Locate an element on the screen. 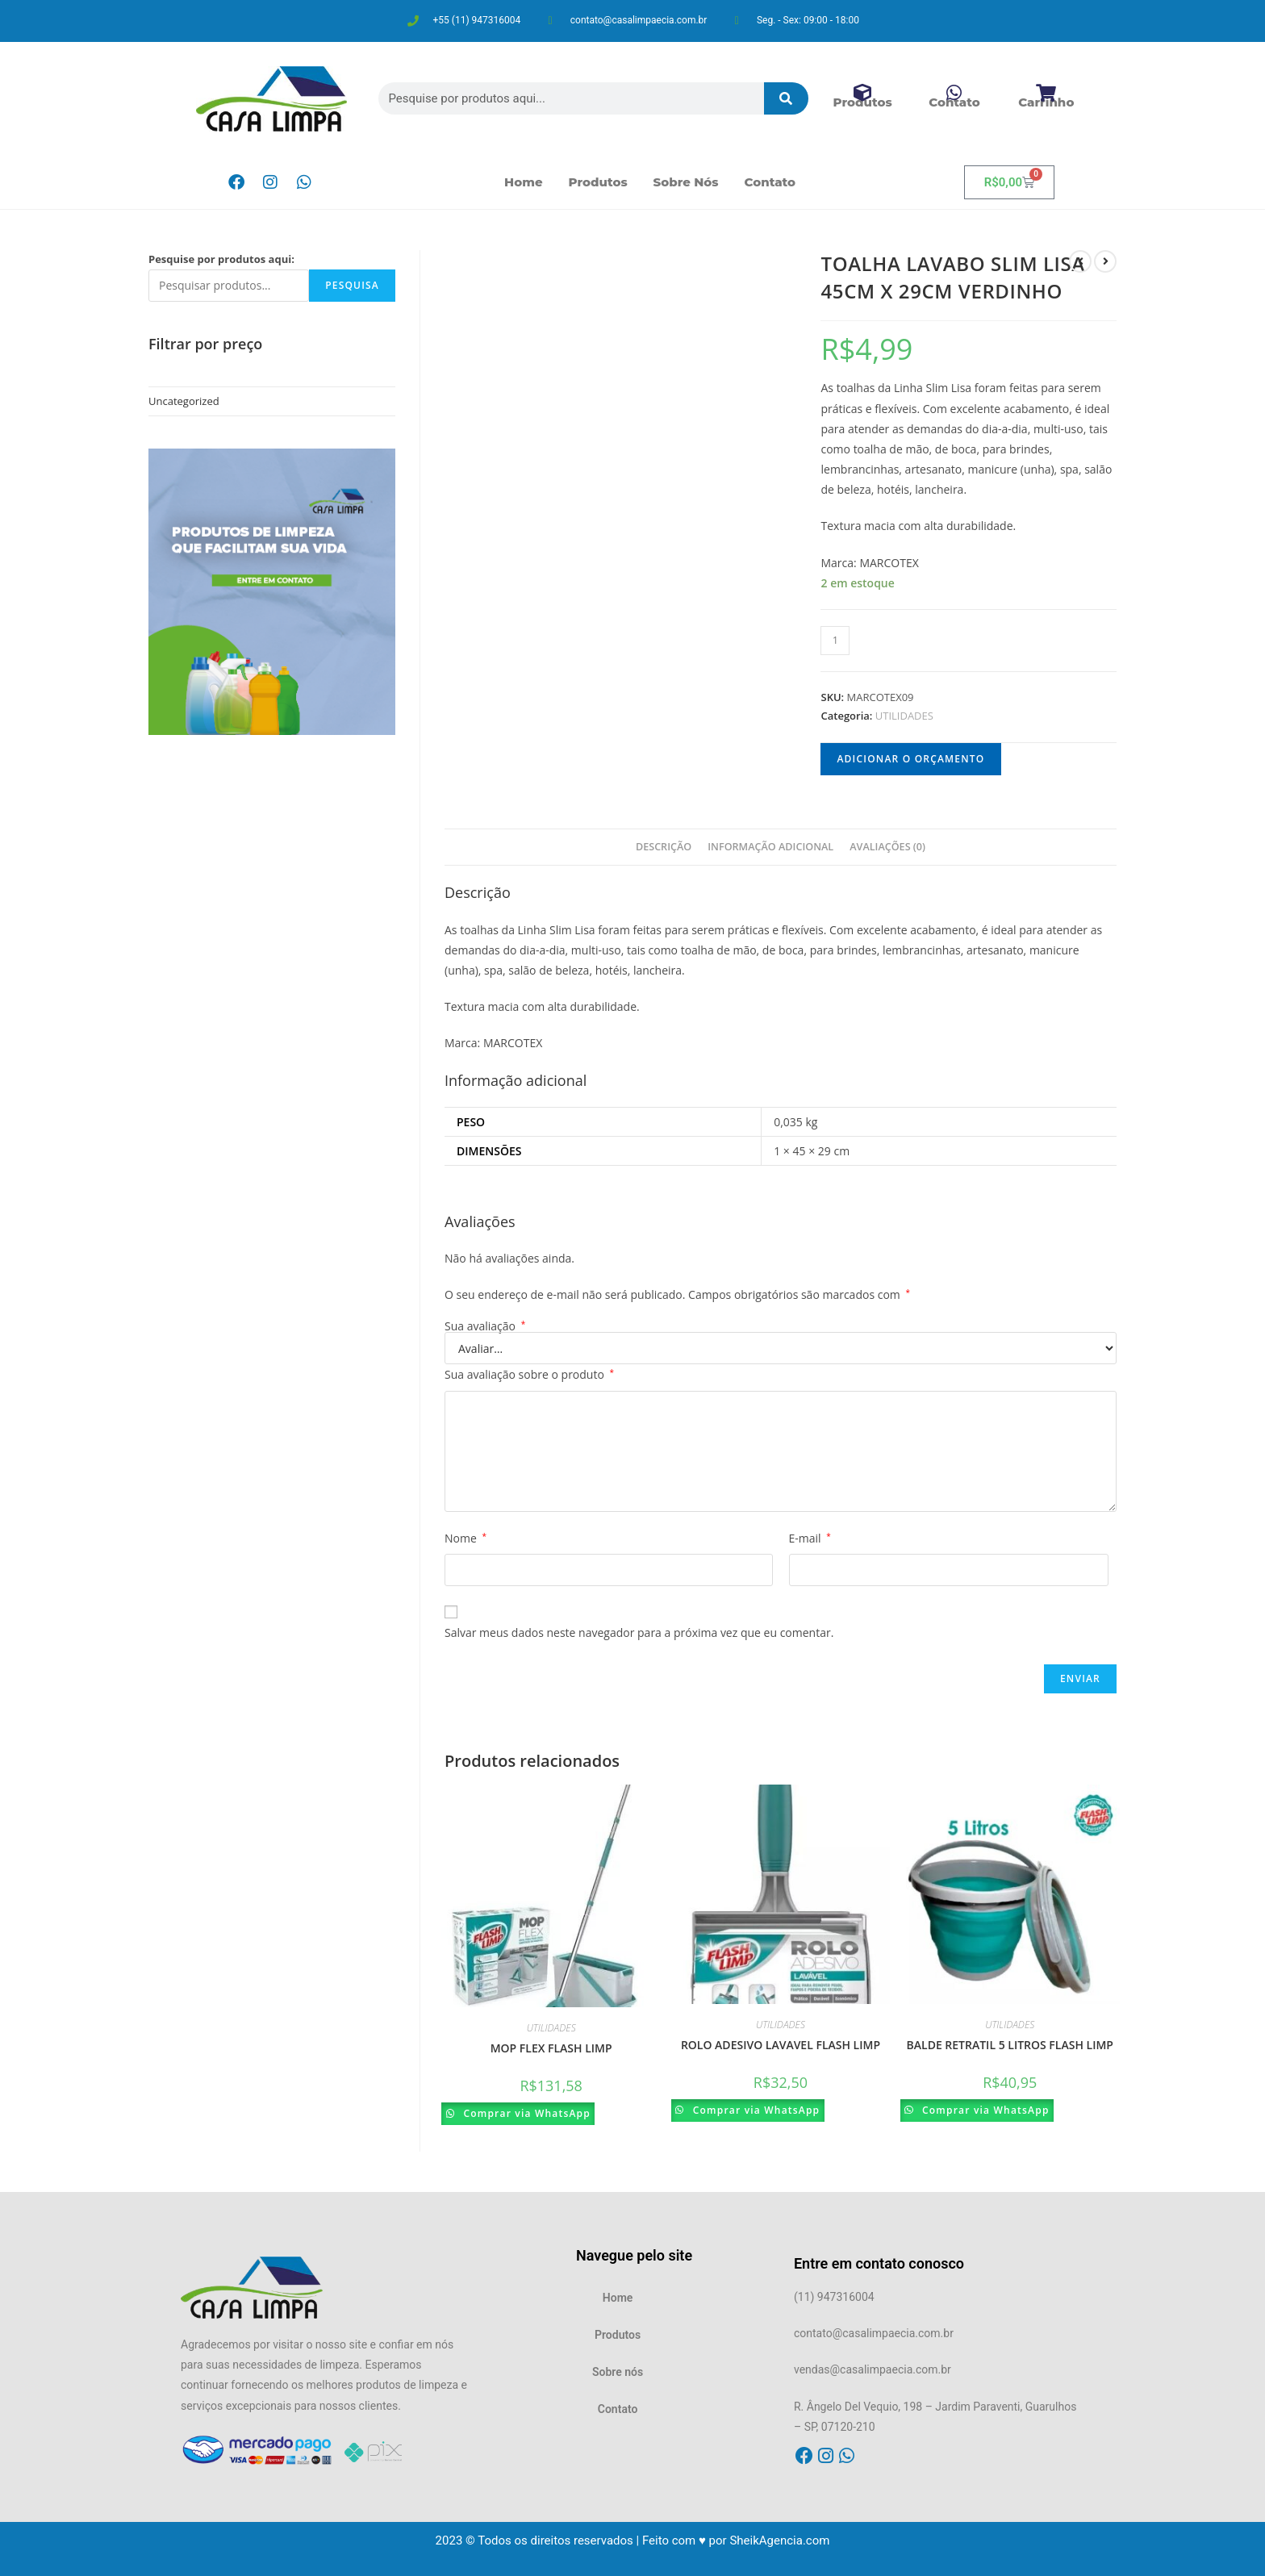  Salvar meus dados neste navegador para a próxima vez que eu comentar. is located at coordinates (639, 1632).